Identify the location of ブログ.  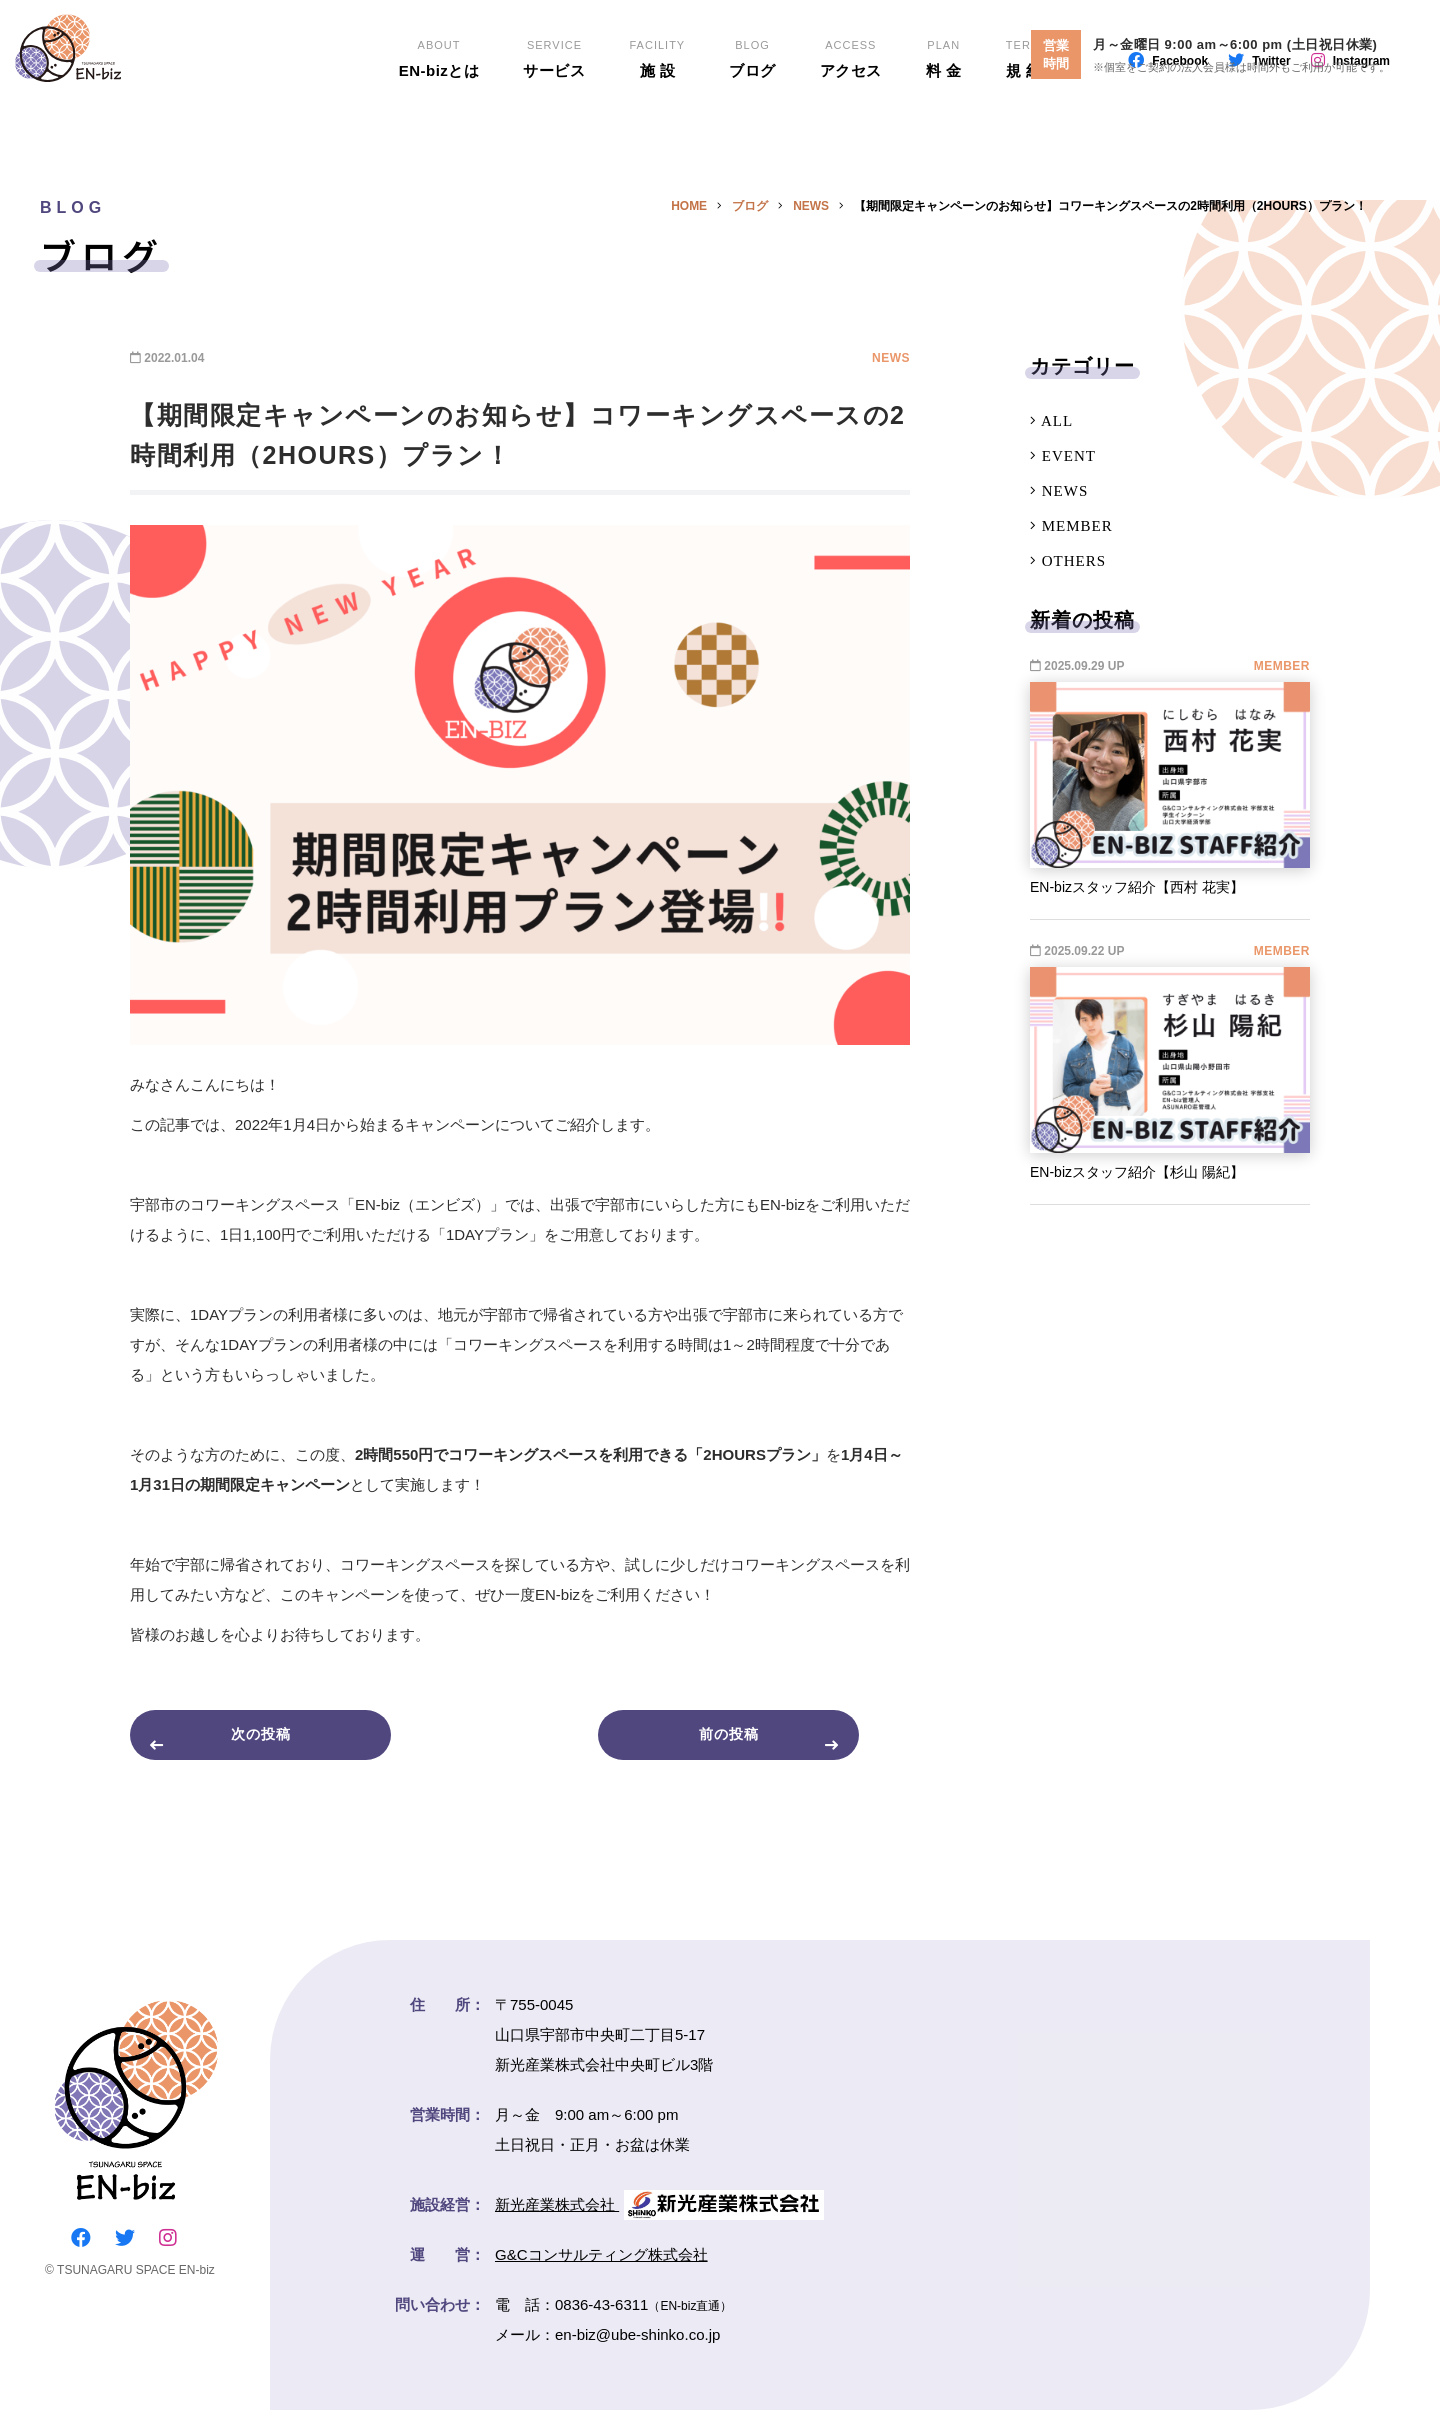
(752, 120).